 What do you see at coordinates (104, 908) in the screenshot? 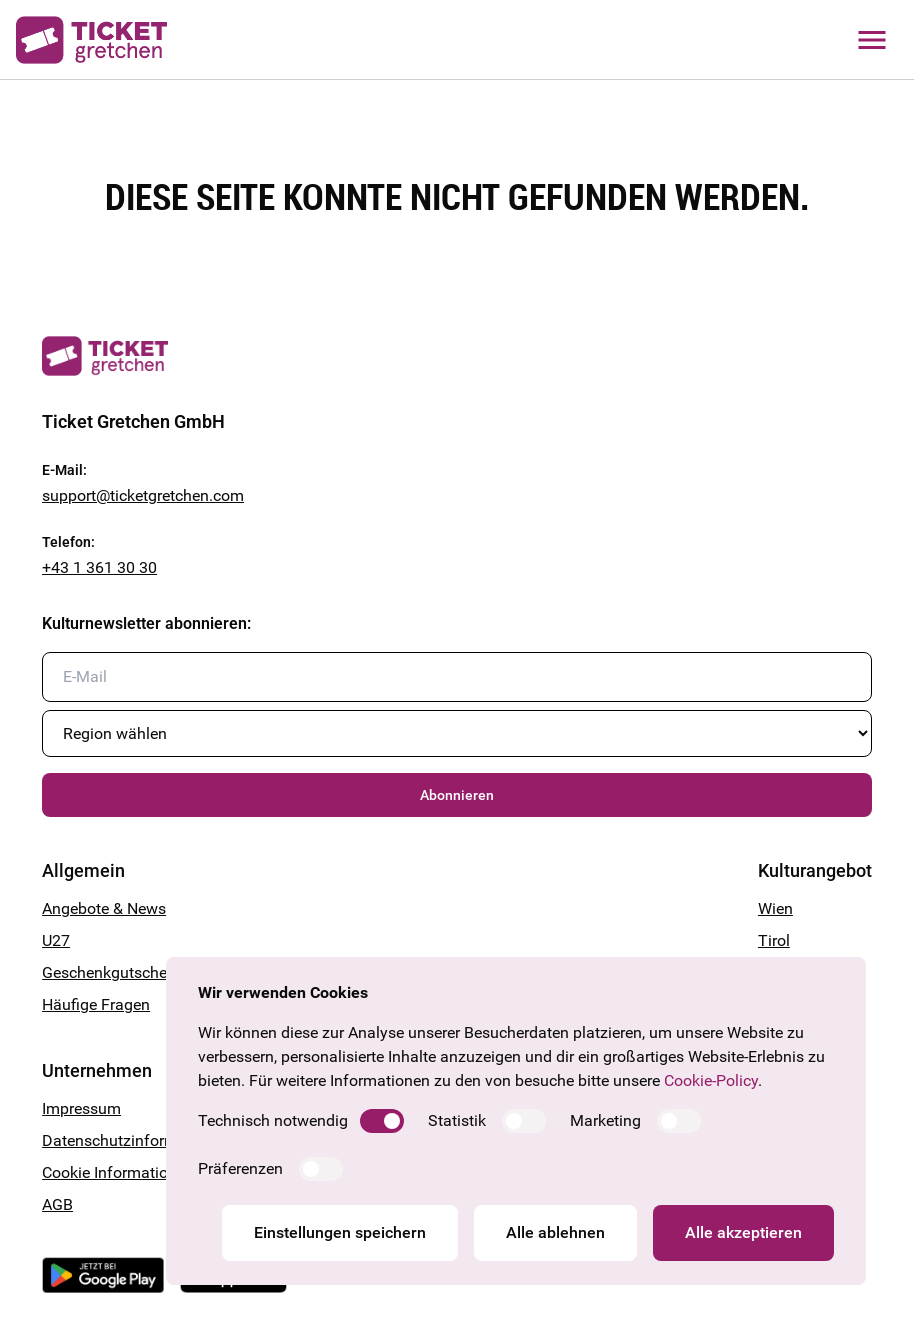
I see `Angebote & News` at bounding box center [104, 908].